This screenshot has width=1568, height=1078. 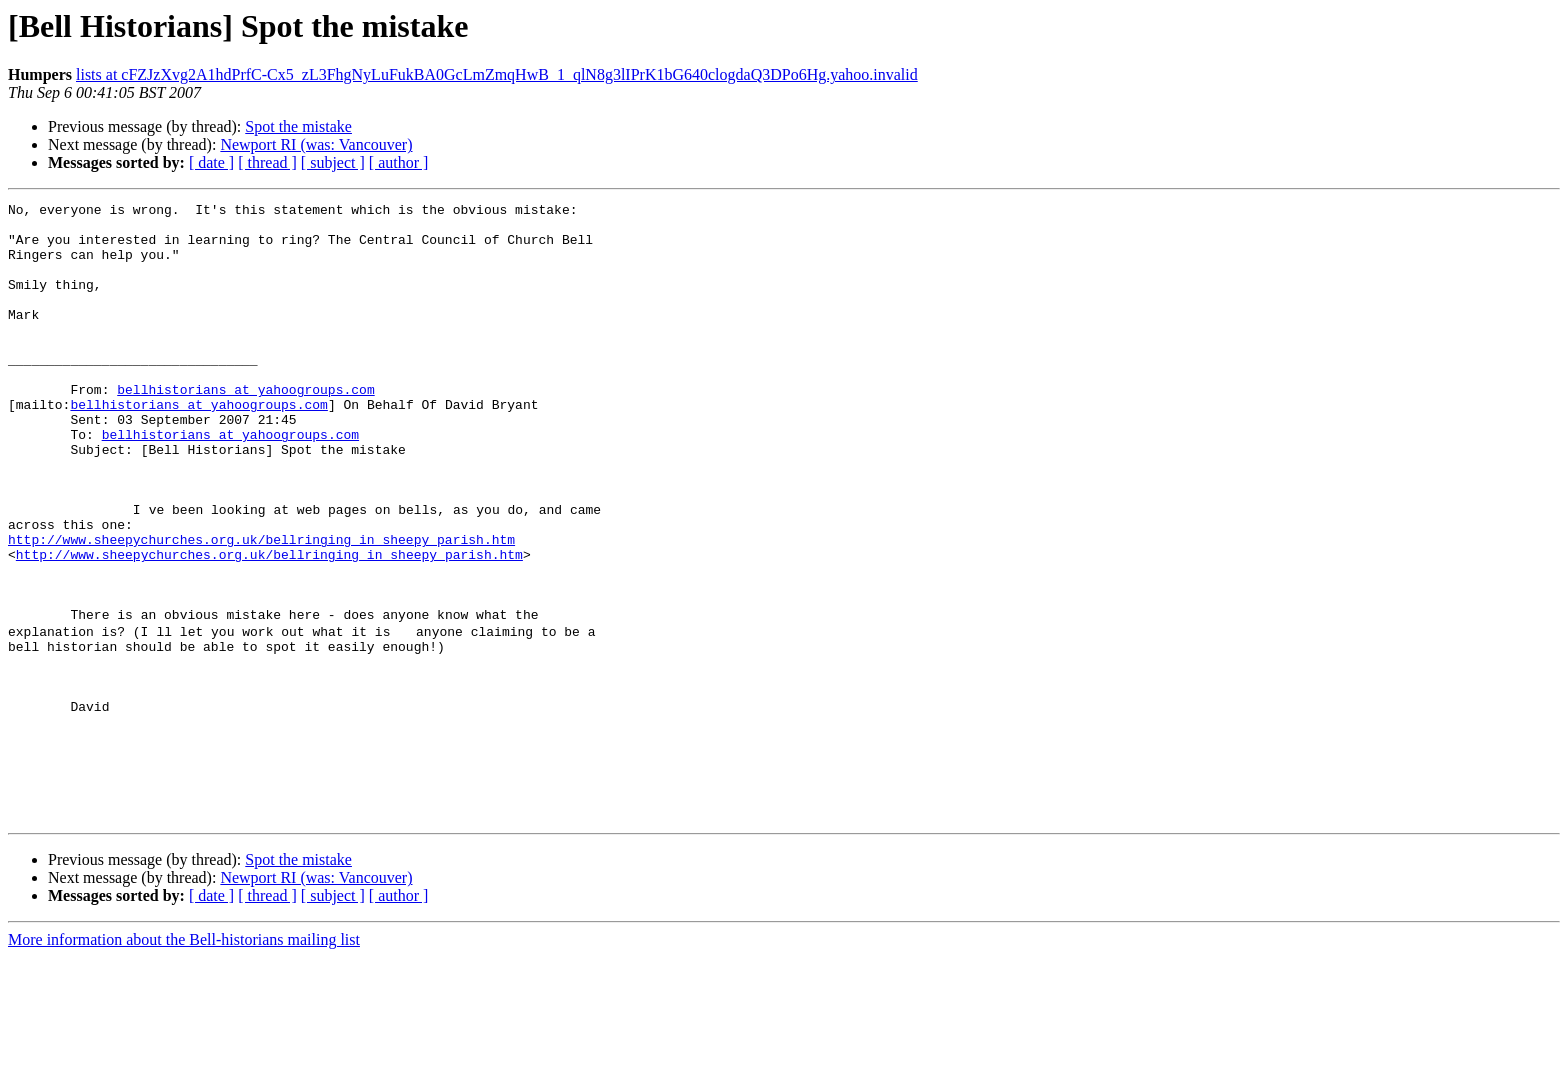 What do you see at coordinates (245, 428) in the screenshot?
I see `bellhistorians at yahoogroups.com` at bounding box center [245, 428].